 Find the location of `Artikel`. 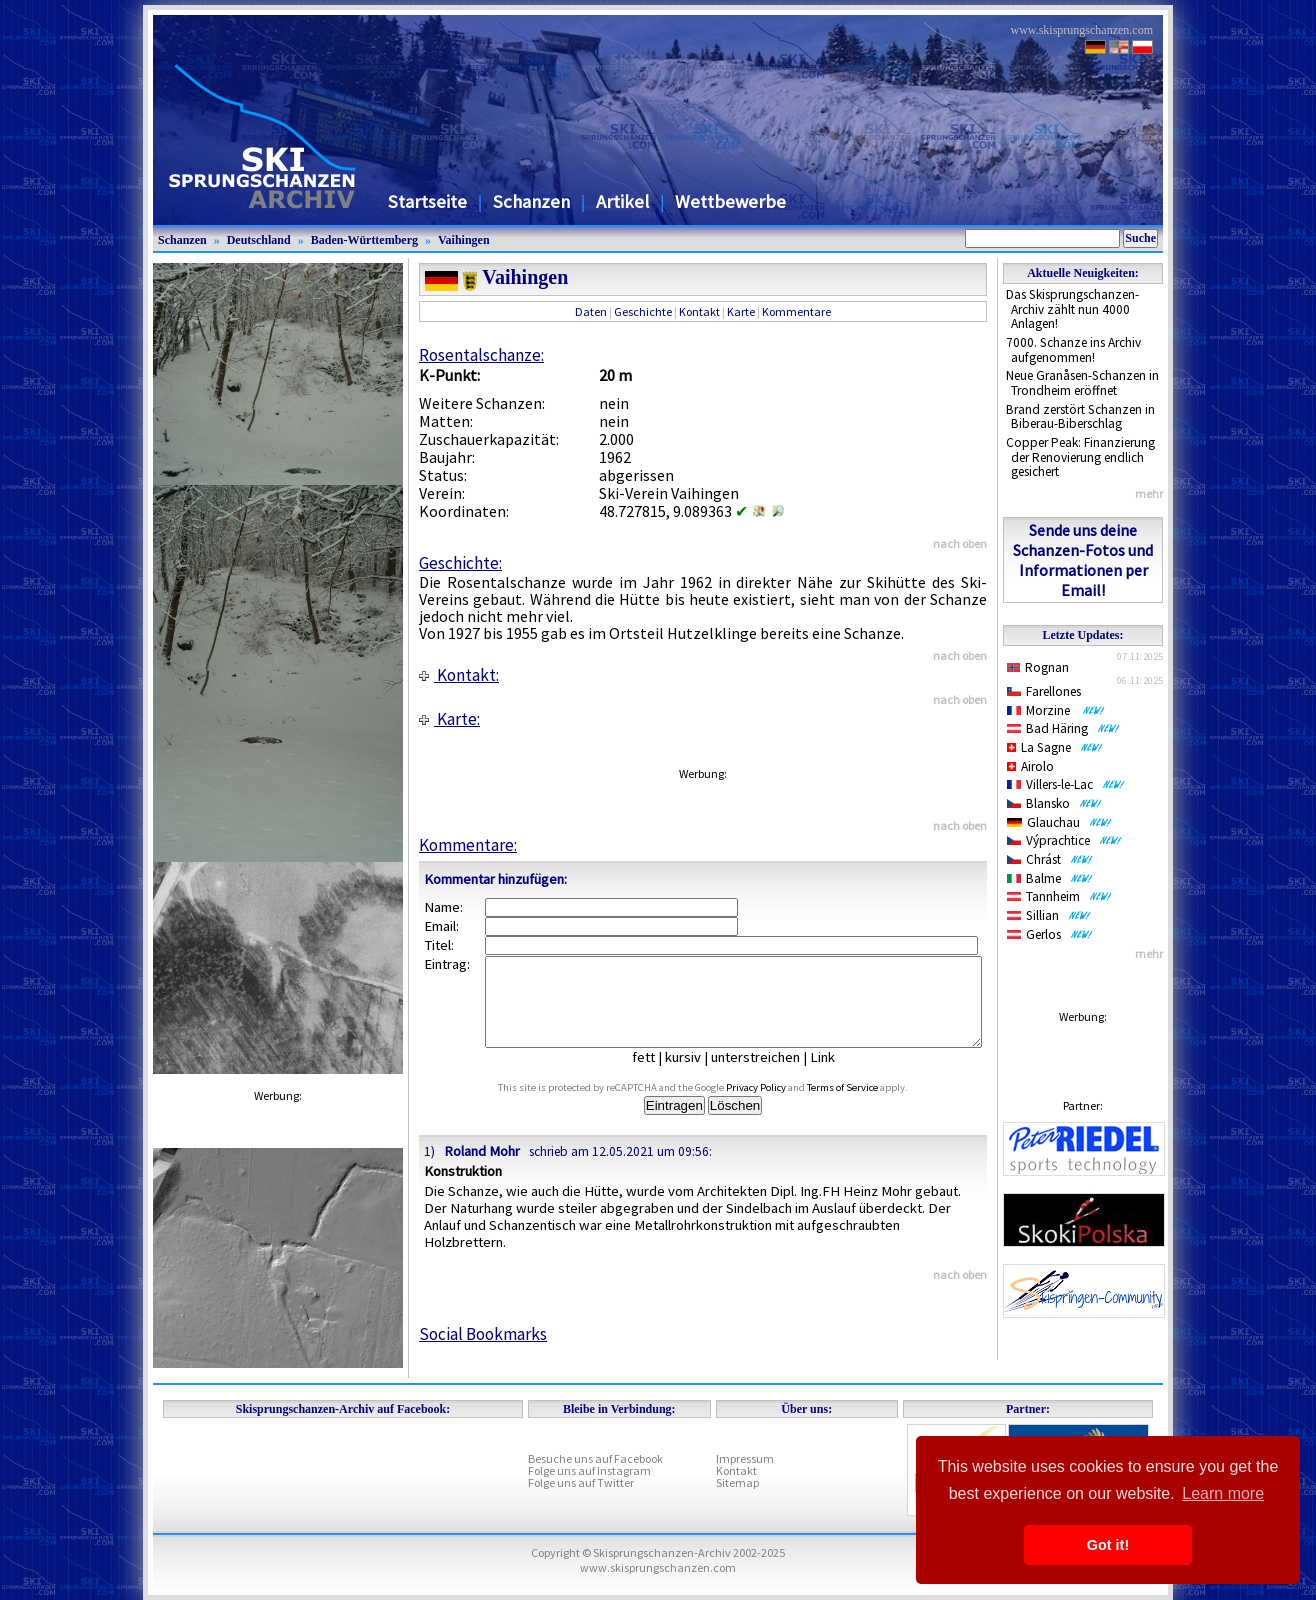

Artikel is located at coordinates (622, 201).